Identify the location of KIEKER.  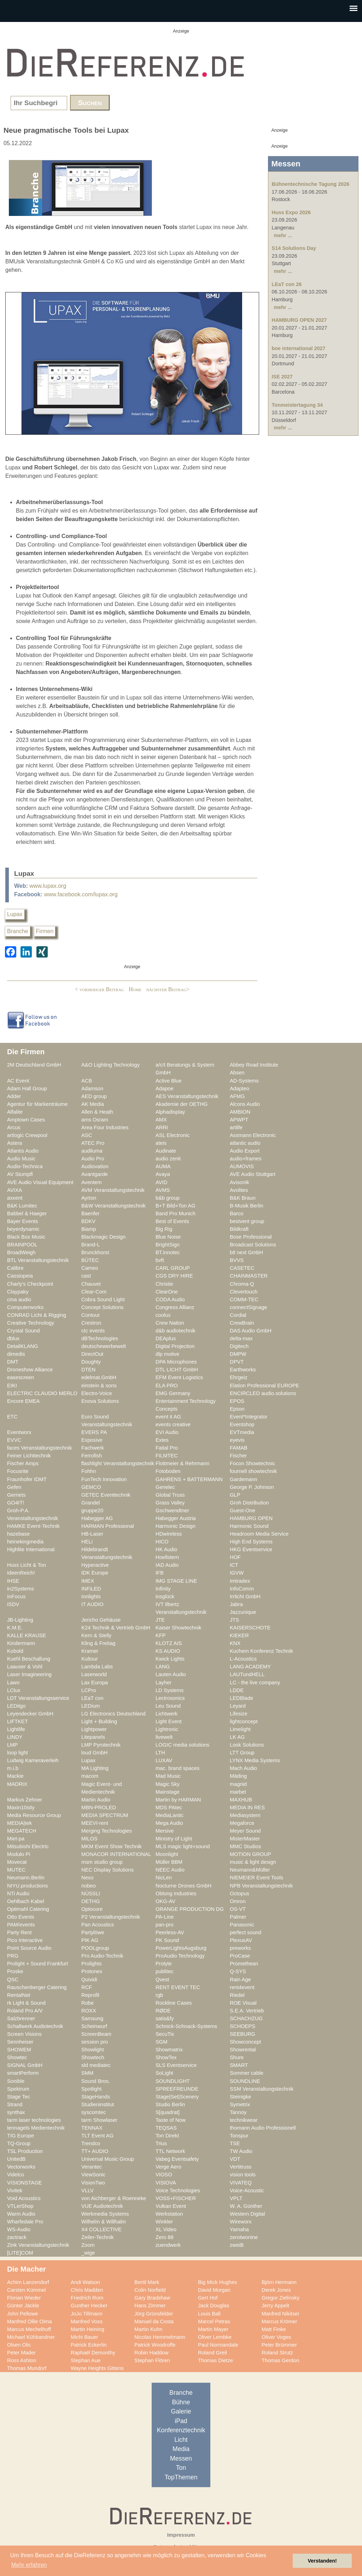
(239, 1635).